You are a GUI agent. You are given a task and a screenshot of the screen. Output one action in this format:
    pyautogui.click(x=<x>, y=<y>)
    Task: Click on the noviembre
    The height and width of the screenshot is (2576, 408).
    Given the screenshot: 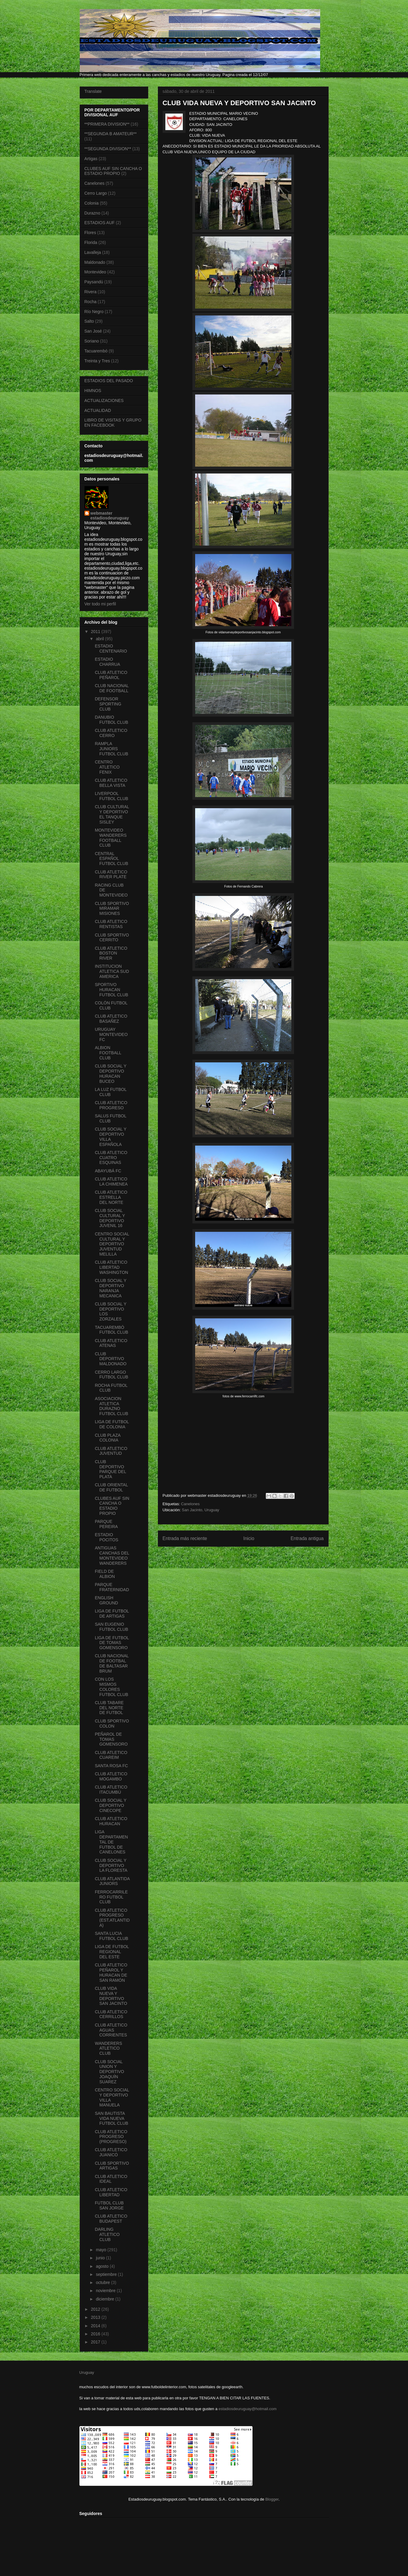 What is the action you would take?
    pyautogui.click(x=106, y=2290)
    